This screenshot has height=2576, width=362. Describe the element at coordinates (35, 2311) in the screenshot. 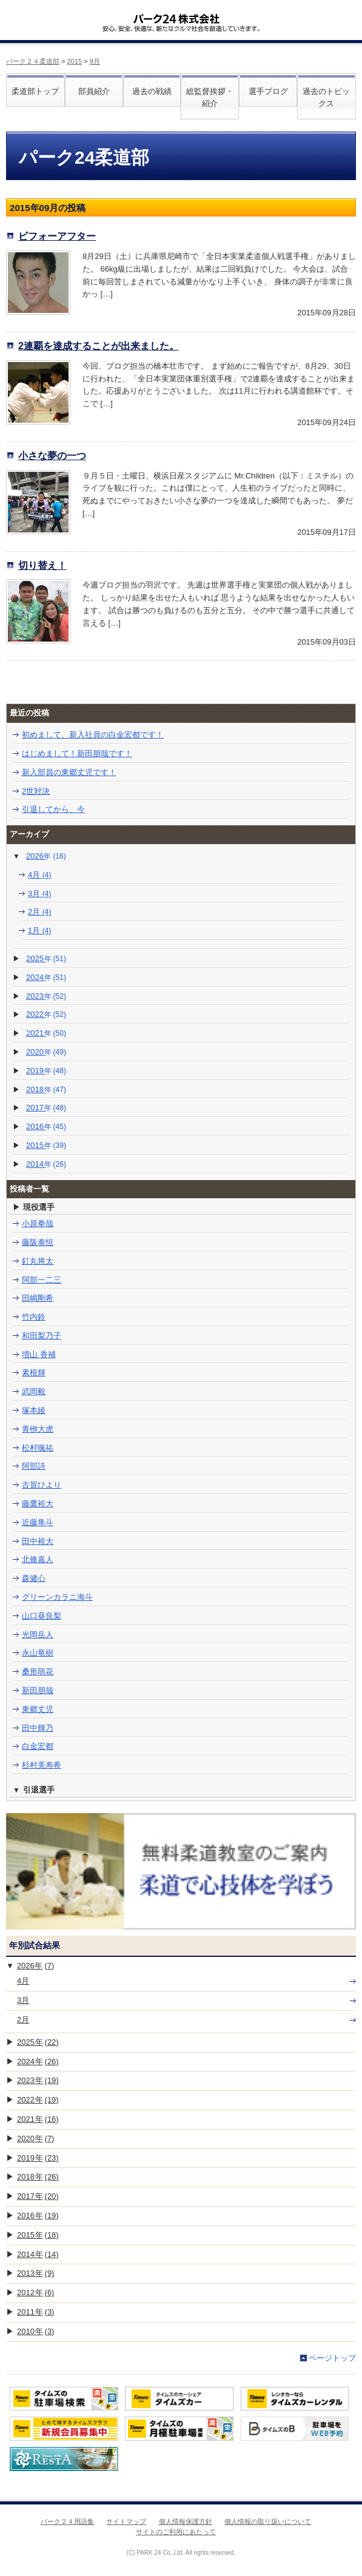

I see `2011` at that location.